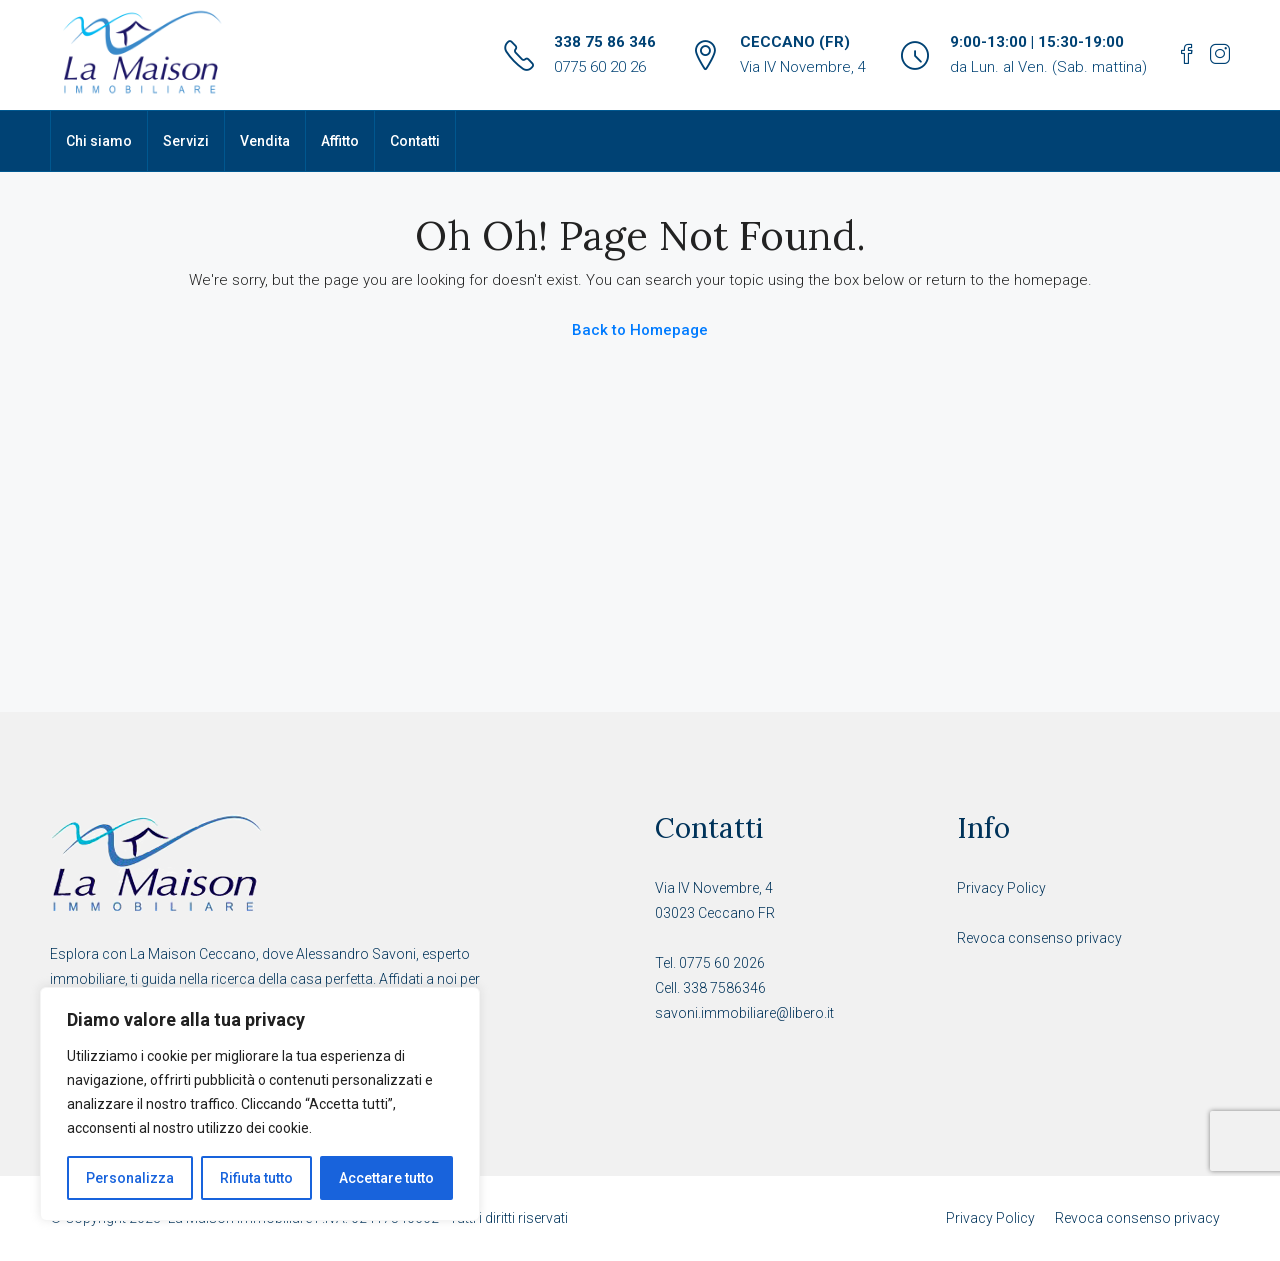  Describe the element at coordinates (744, 1013) in the screenshot. I see `savoni.immobiliare@libero.it` at that location.